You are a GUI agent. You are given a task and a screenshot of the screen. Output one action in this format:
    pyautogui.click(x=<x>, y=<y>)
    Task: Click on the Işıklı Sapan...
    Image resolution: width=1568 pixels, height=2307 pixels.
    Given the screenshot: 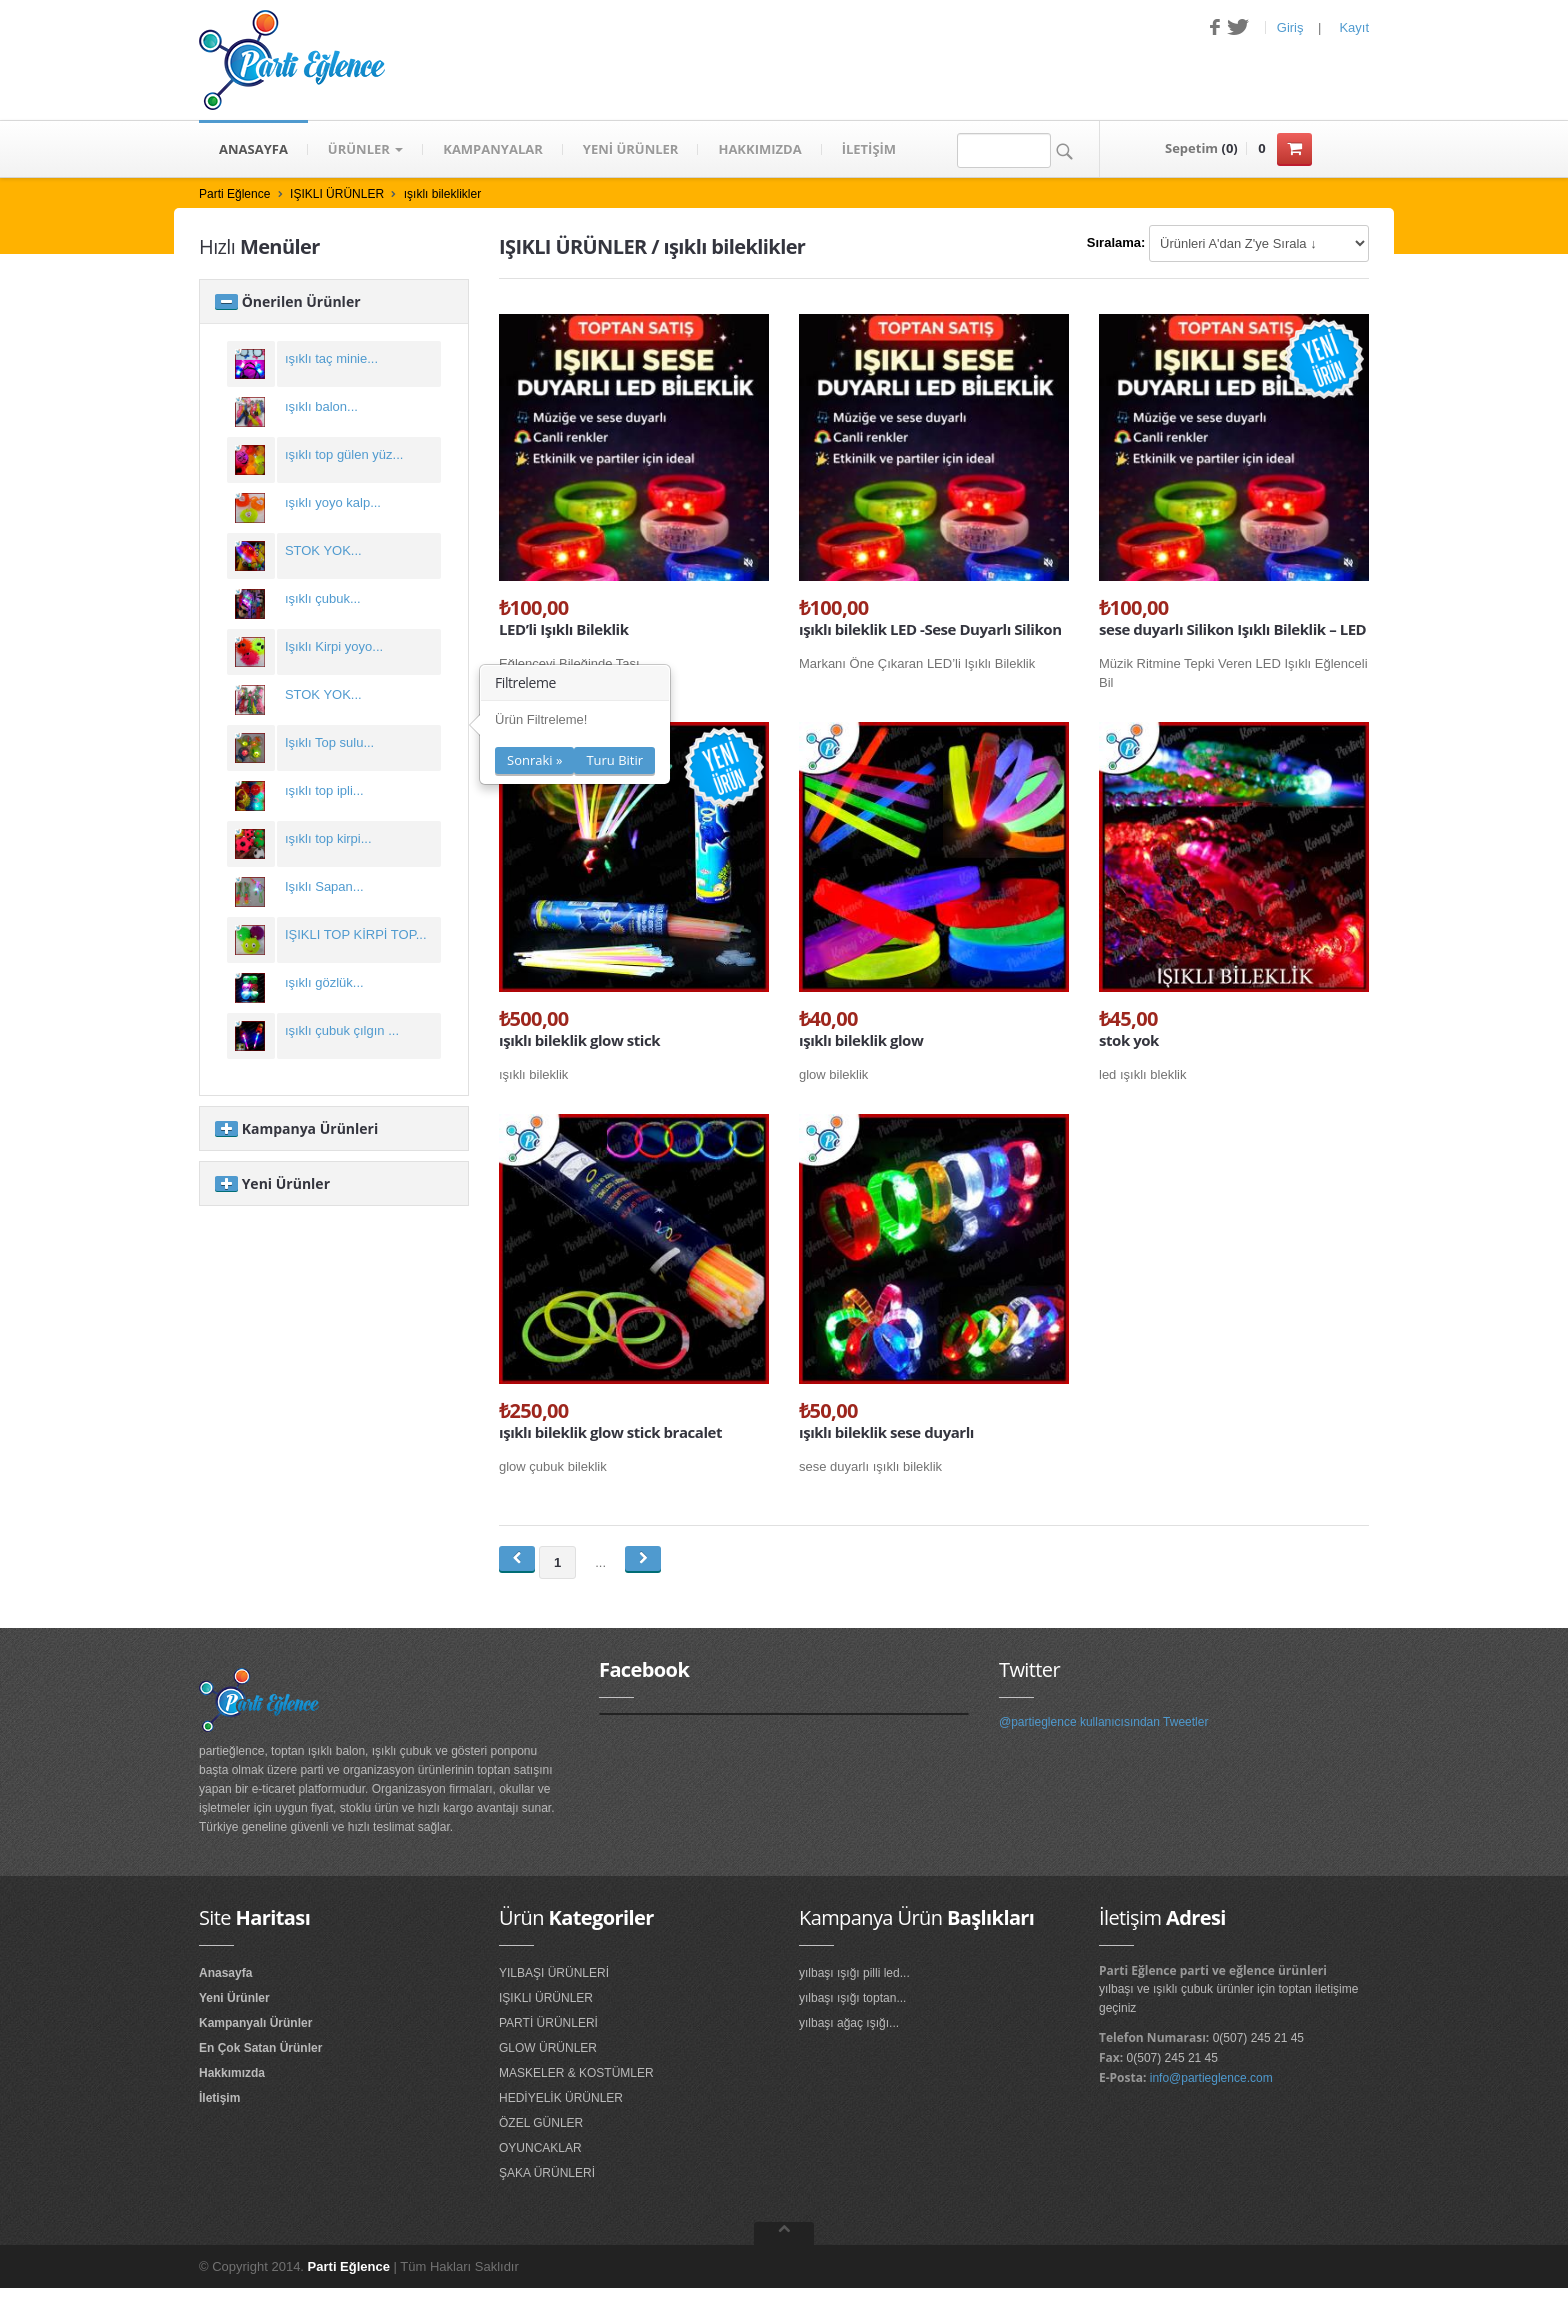 What is the action you would take?
    pyautogui.click(x=324, y=886)
    